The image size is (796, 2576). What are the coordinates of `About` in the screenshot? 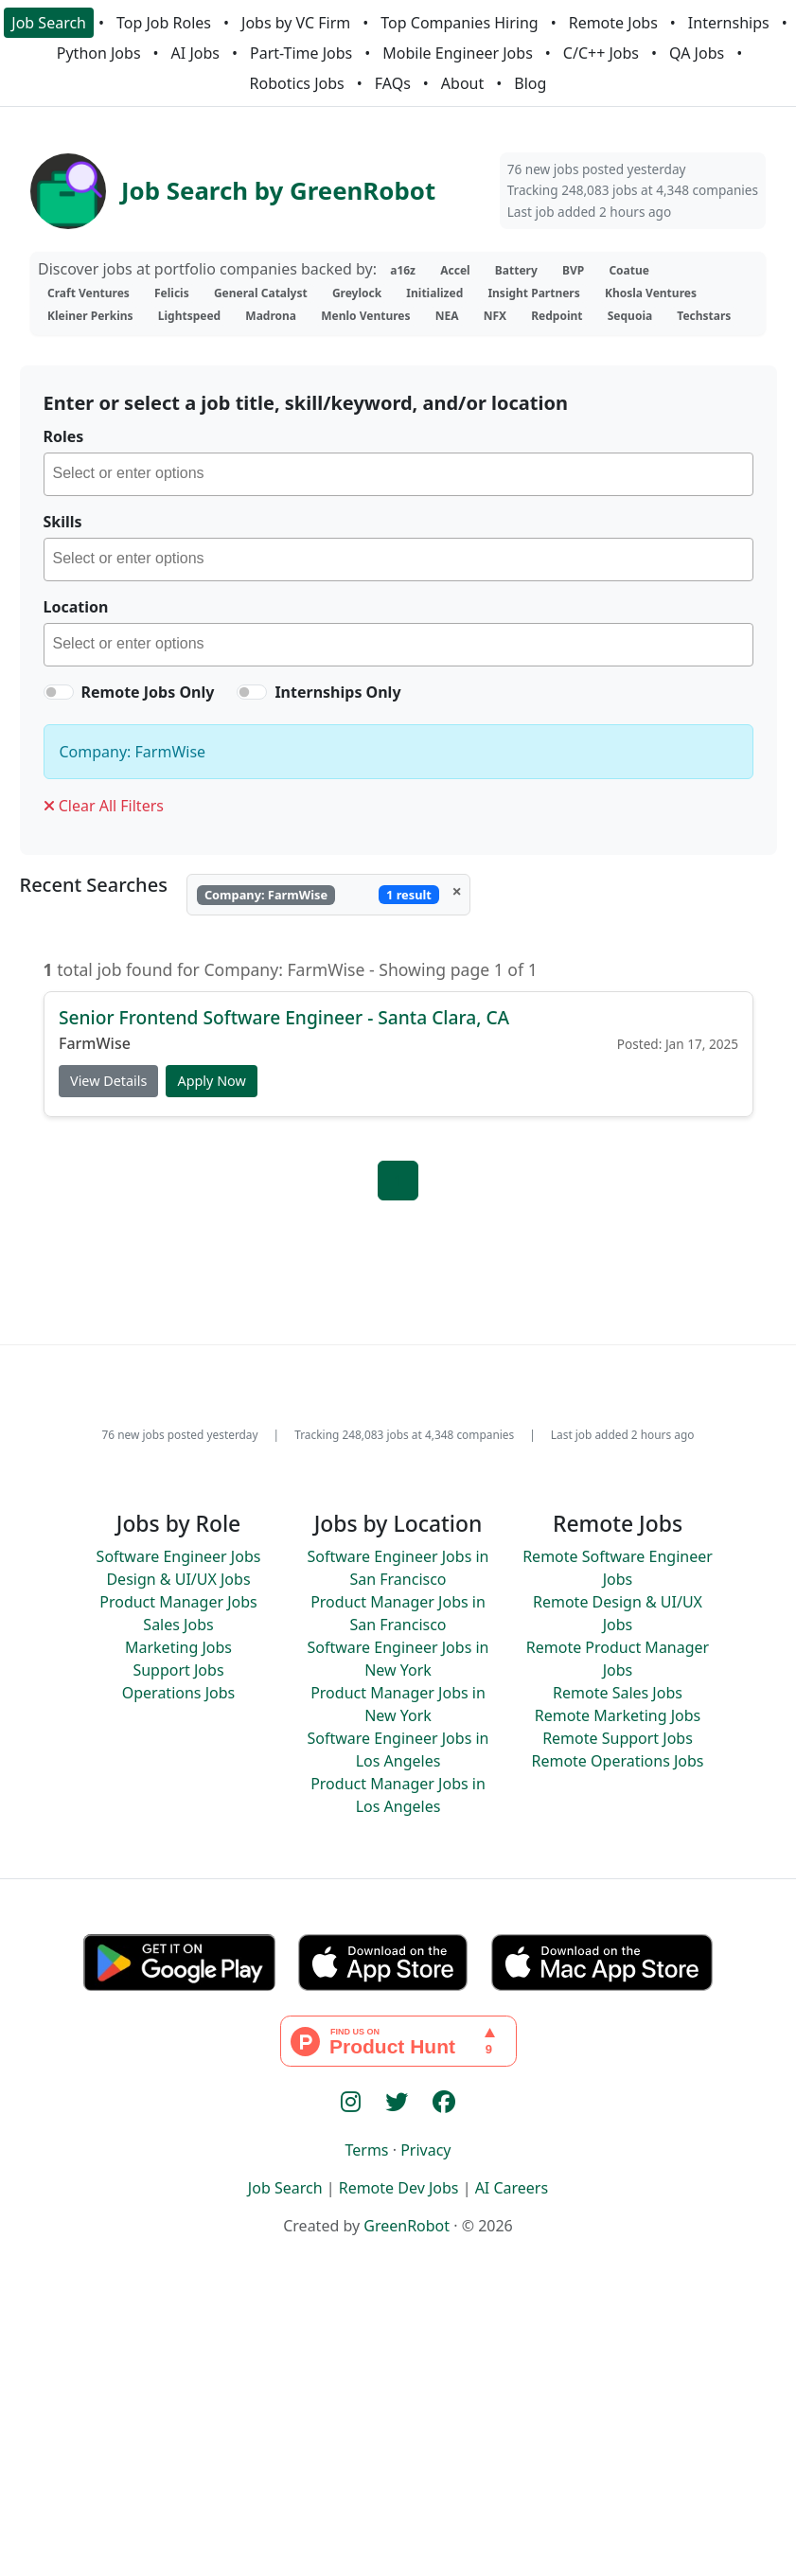 It's located at (462, 83).